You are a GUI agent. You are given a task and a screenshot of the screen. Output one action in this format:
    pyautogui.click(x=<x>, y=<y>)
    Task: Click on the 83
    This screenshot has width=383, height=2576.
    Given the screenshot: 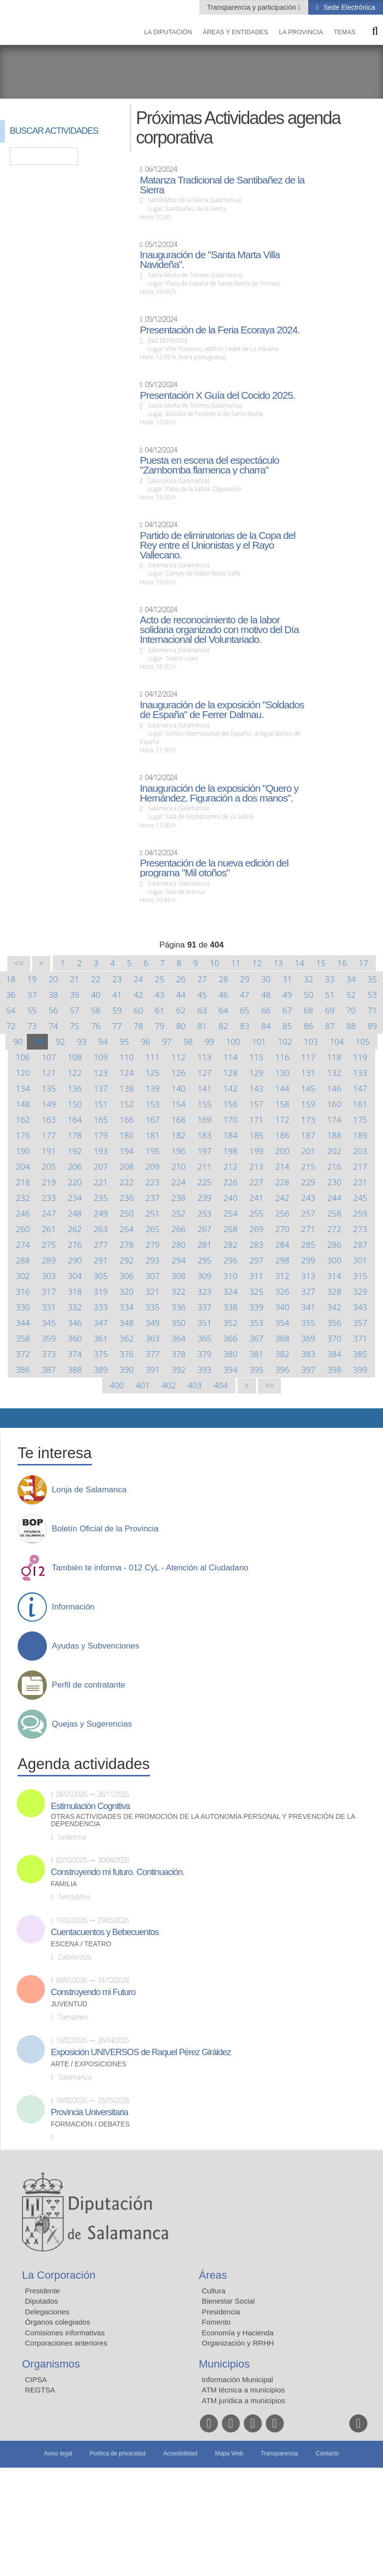 What is the action you would take?
    pyautogui.click(x=244, y=1025)
    